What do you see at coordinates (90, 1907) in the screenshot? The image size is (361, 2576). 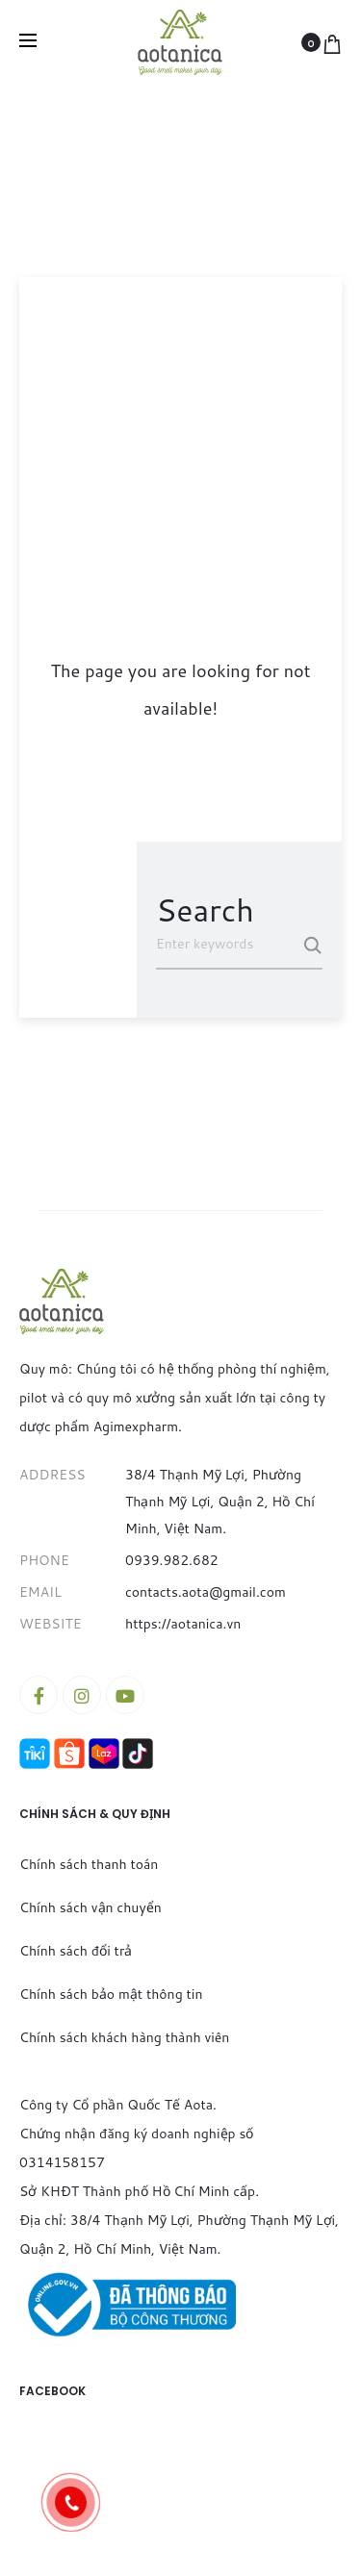 I see `Chính sách vận chuyển` at bounding box center [90, 1907].